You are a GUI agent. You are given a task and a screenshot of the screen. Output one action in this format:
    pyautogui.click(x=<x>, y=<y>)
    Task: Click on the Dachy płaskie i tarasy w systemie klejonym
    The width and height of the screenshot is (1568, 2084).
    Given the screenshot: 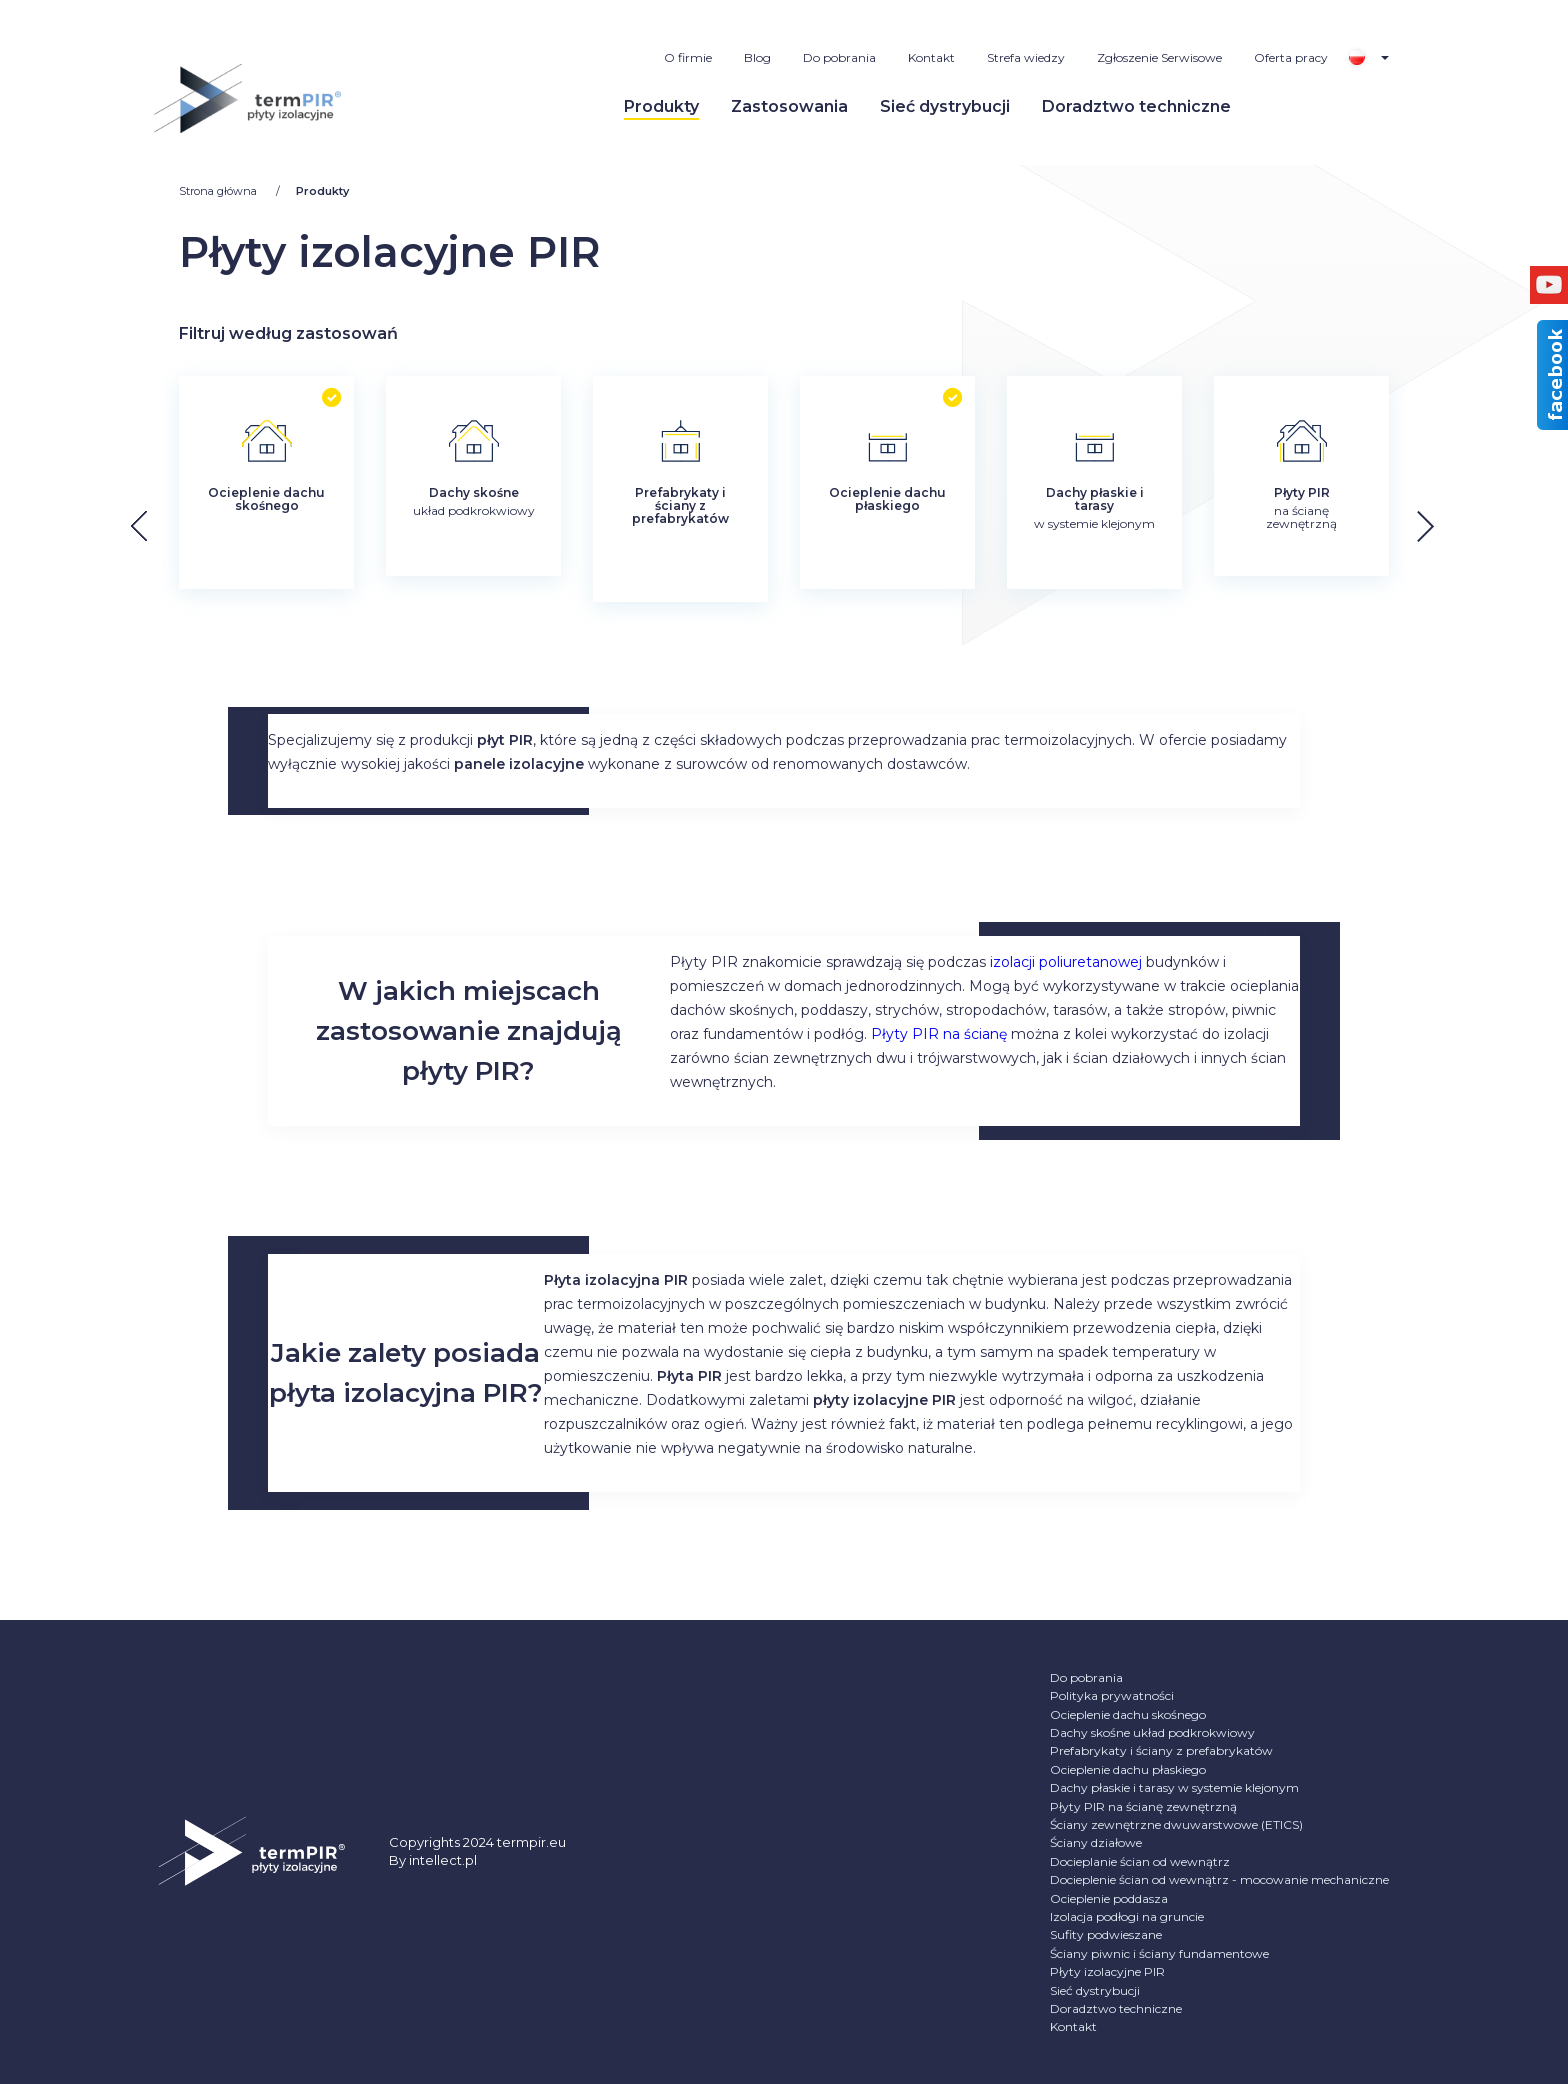 What is the action you would take?
    pyautogui.click(x=1174, y=1787)
    